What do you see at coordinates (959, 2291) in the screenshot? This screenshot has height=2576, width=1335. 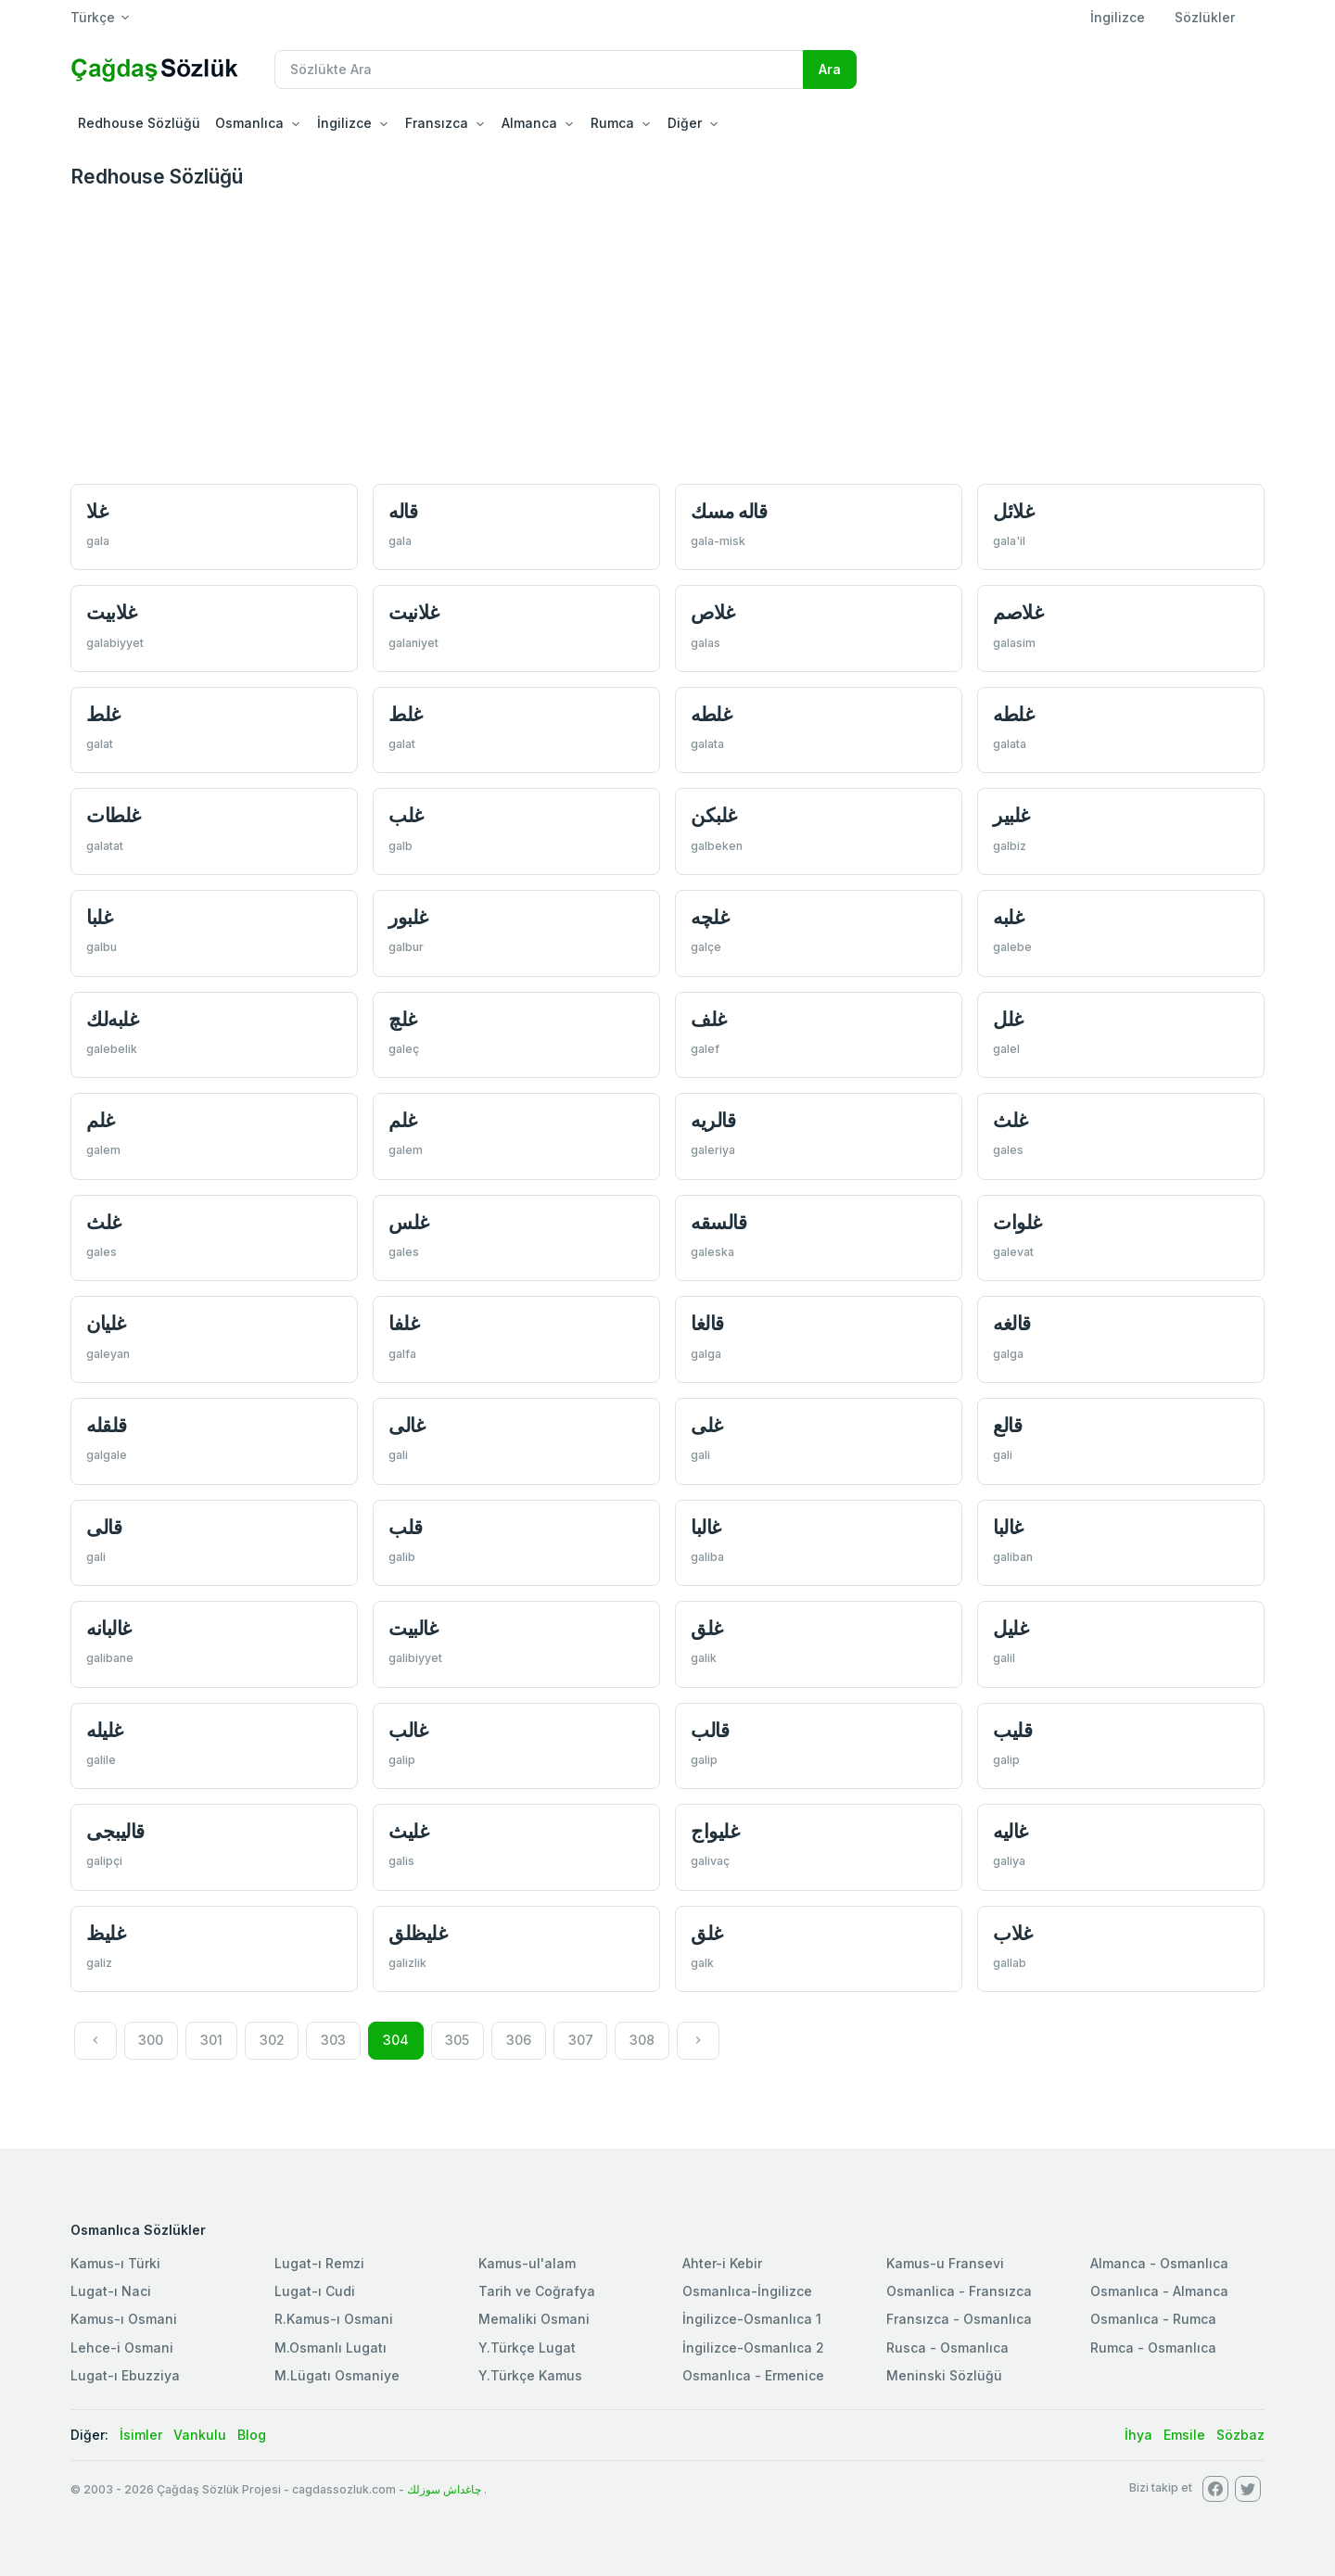 I see `Osmanlica - Fransızca` at bounding box center [959, 2291].